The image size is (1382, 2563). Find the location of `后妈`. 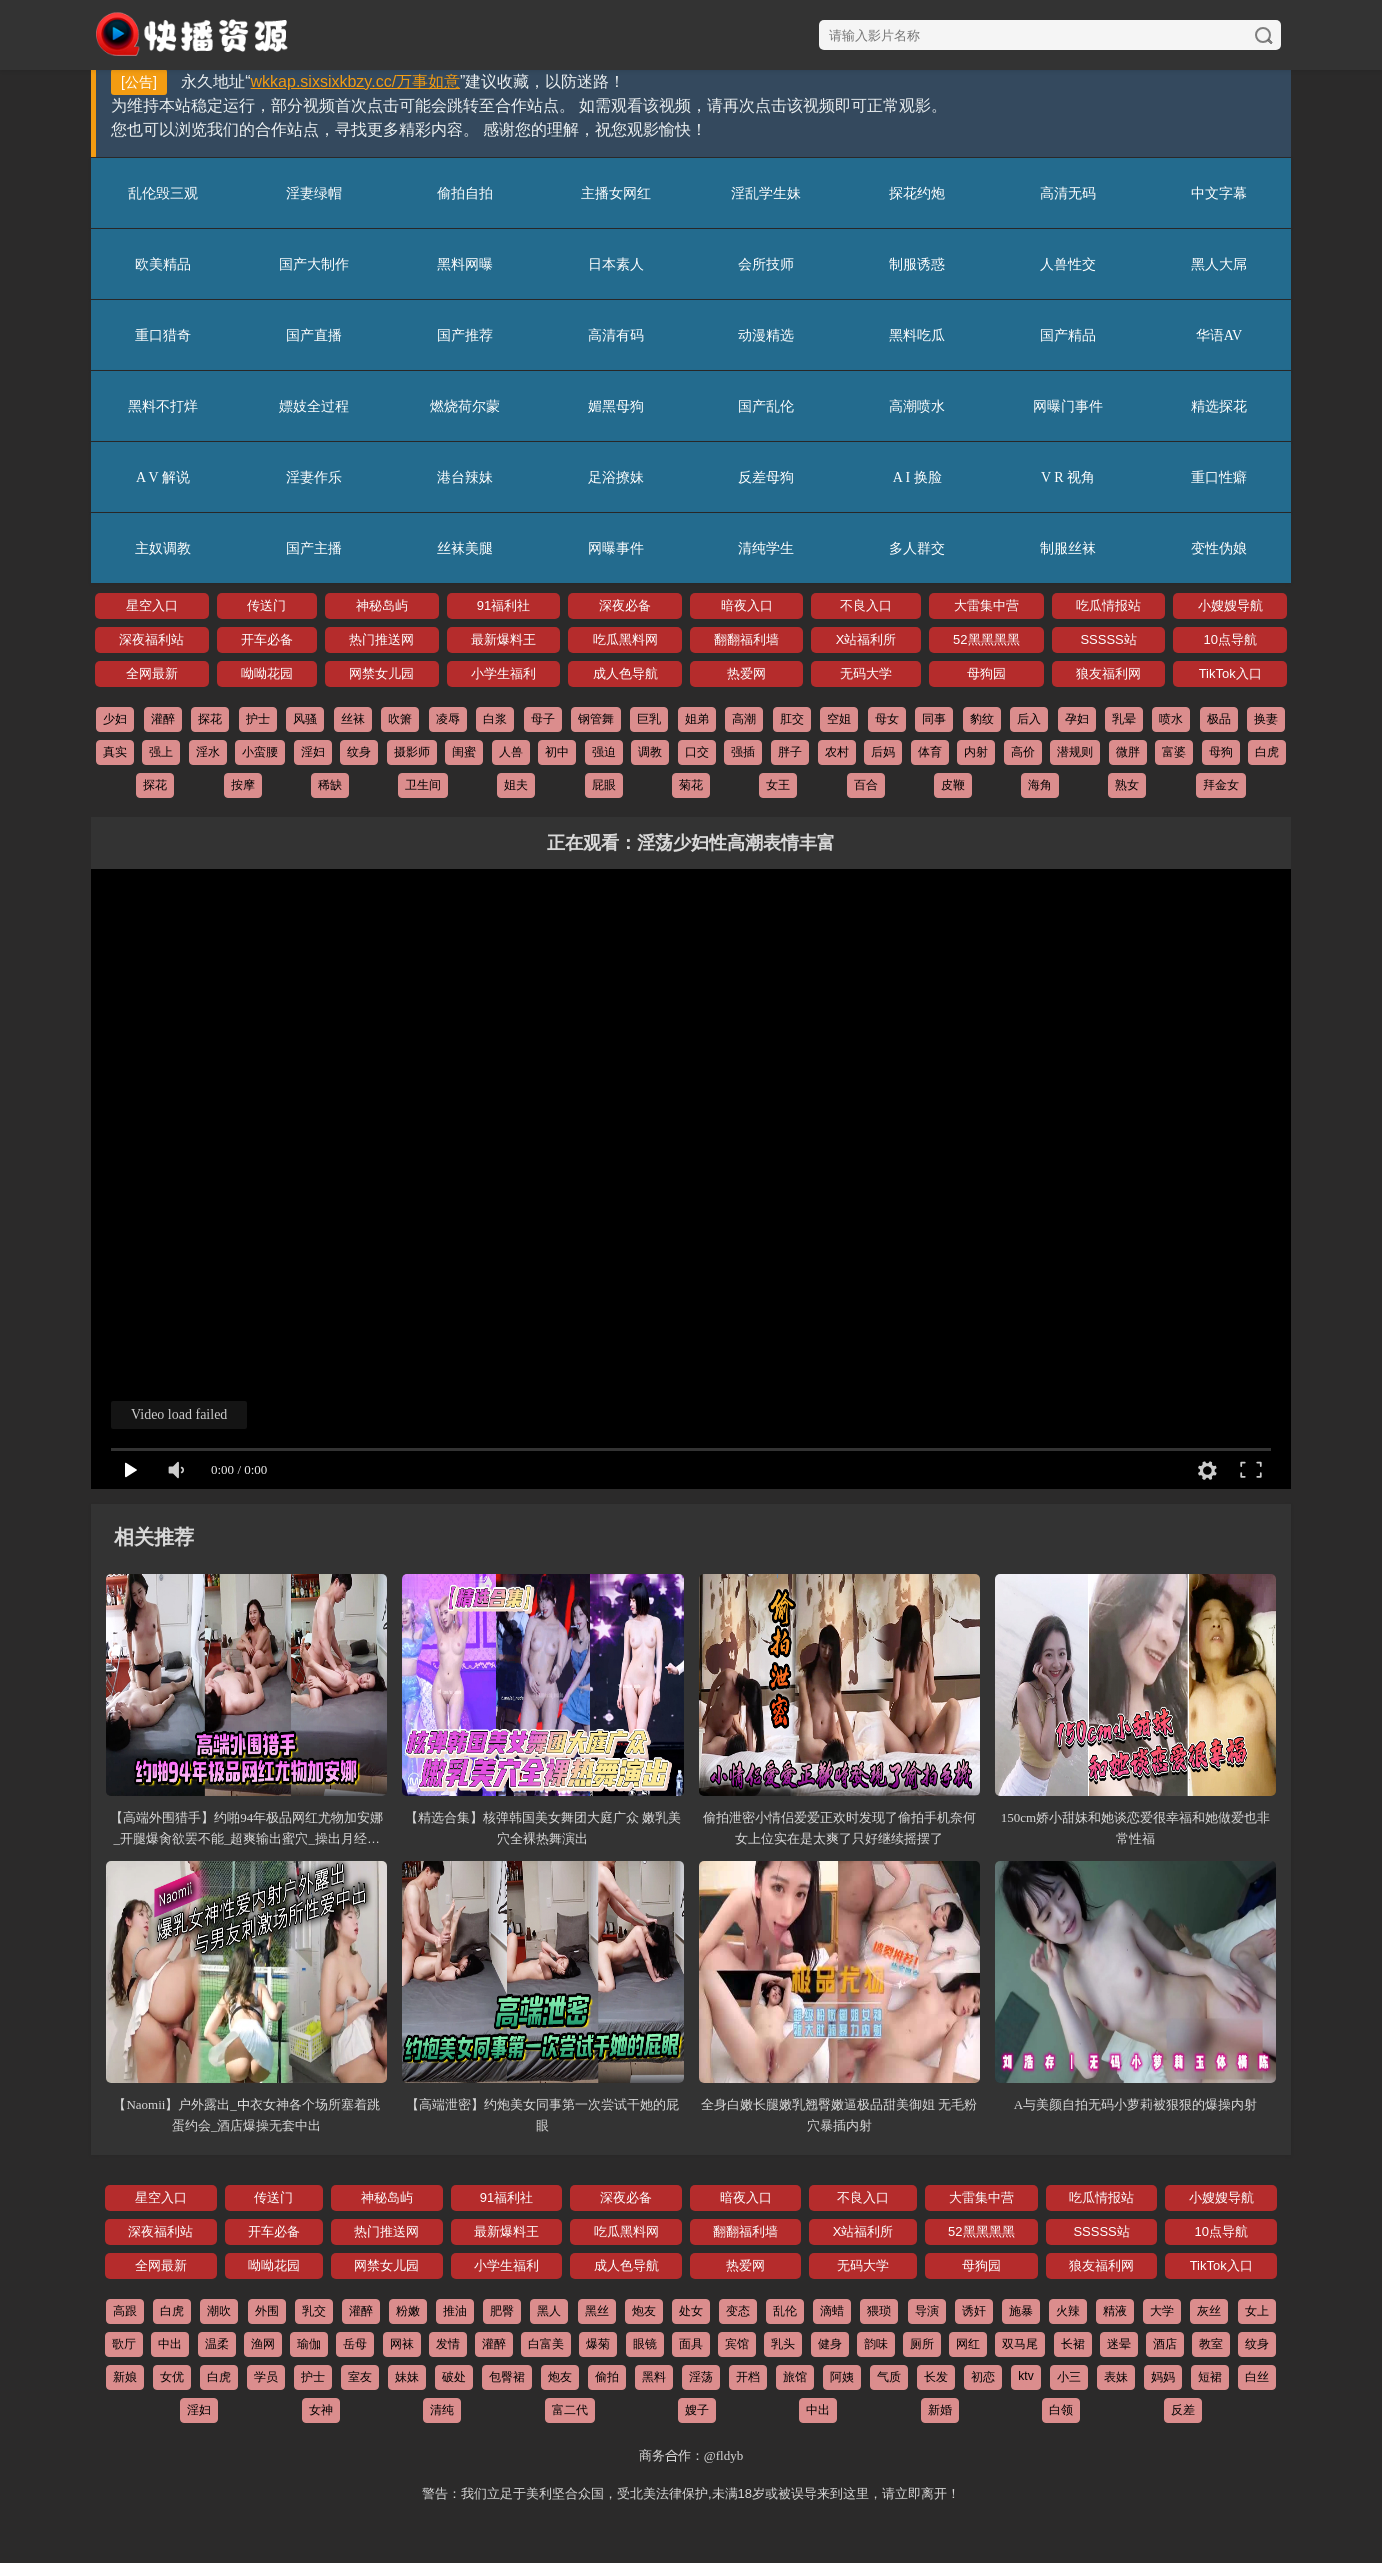

后妈 is located at coordinates (883, 752).